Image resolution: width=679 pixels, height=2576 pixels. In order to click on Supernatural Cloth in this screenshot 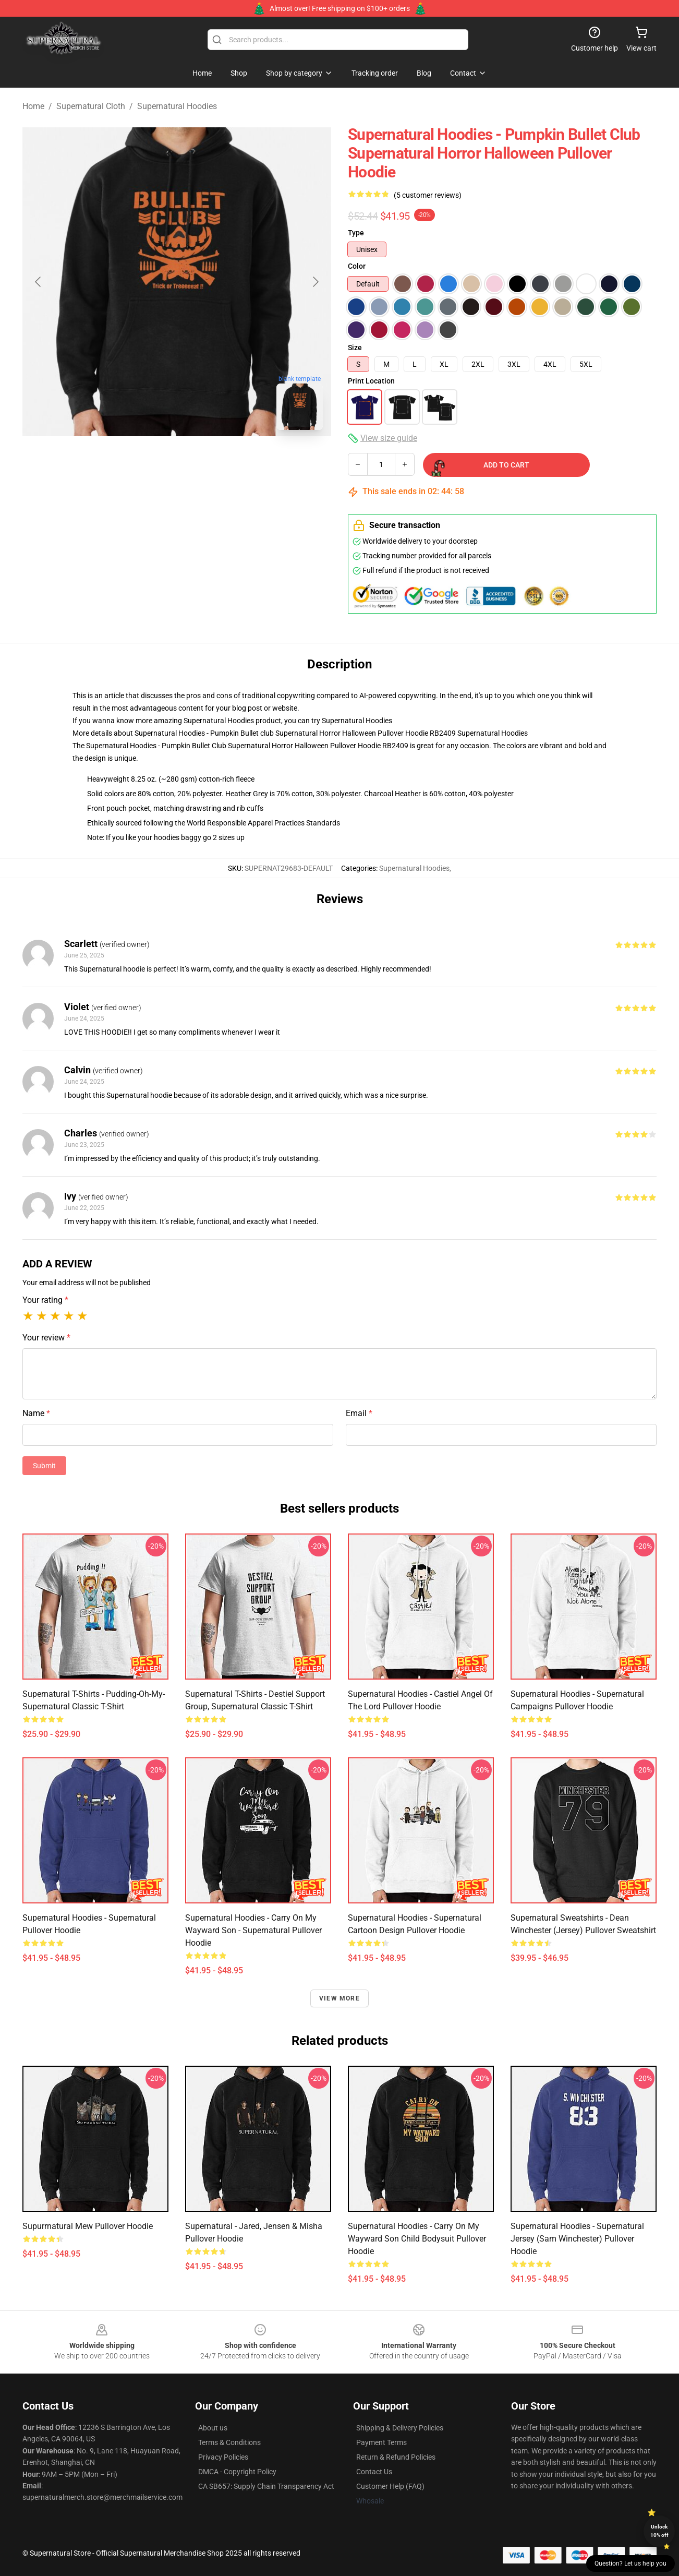, I will do `click(90, 106)`.